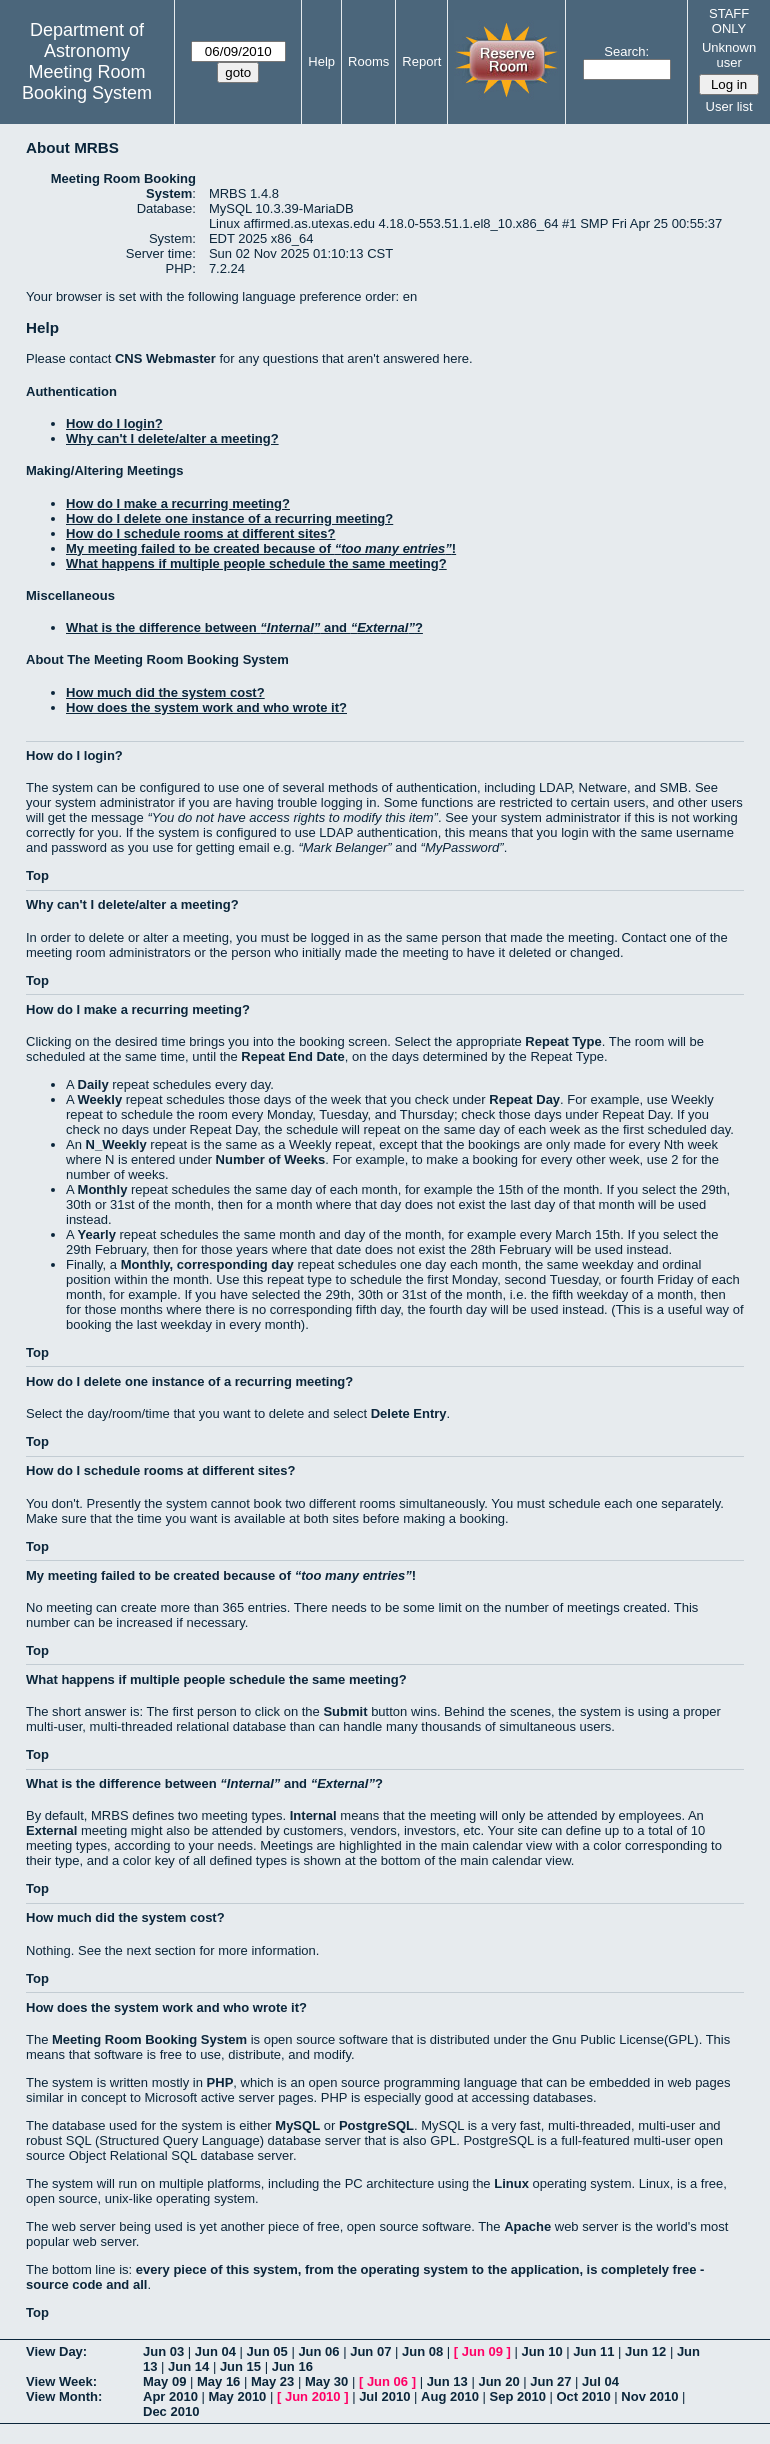 This screenshot has width=770, height=2444. I want to click on My meeting failed to be created because of !, so click(261, 548).